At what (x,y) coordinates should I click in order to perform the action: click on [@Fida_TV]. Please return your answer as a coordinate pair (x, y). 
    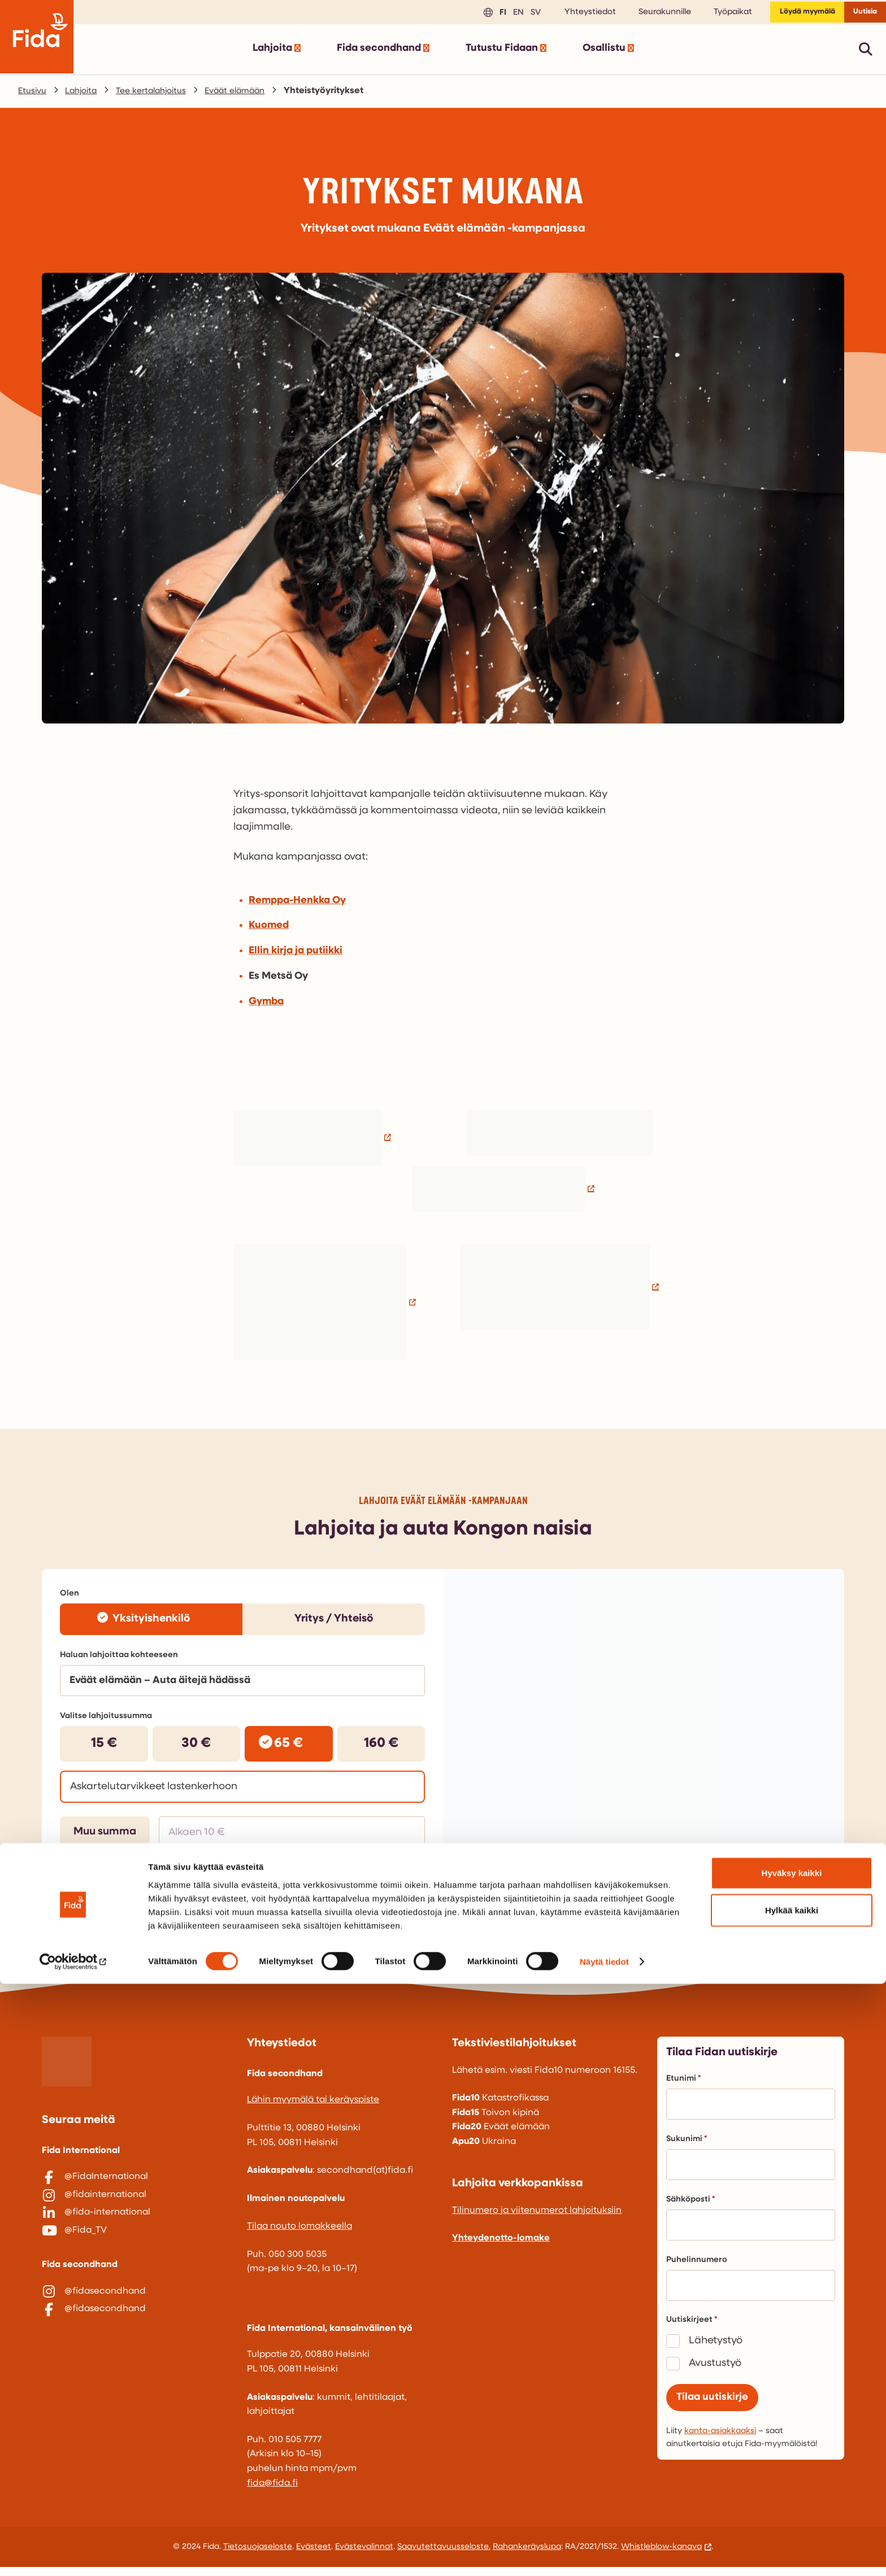
    Looking at the image, I should click on (135, 2257).